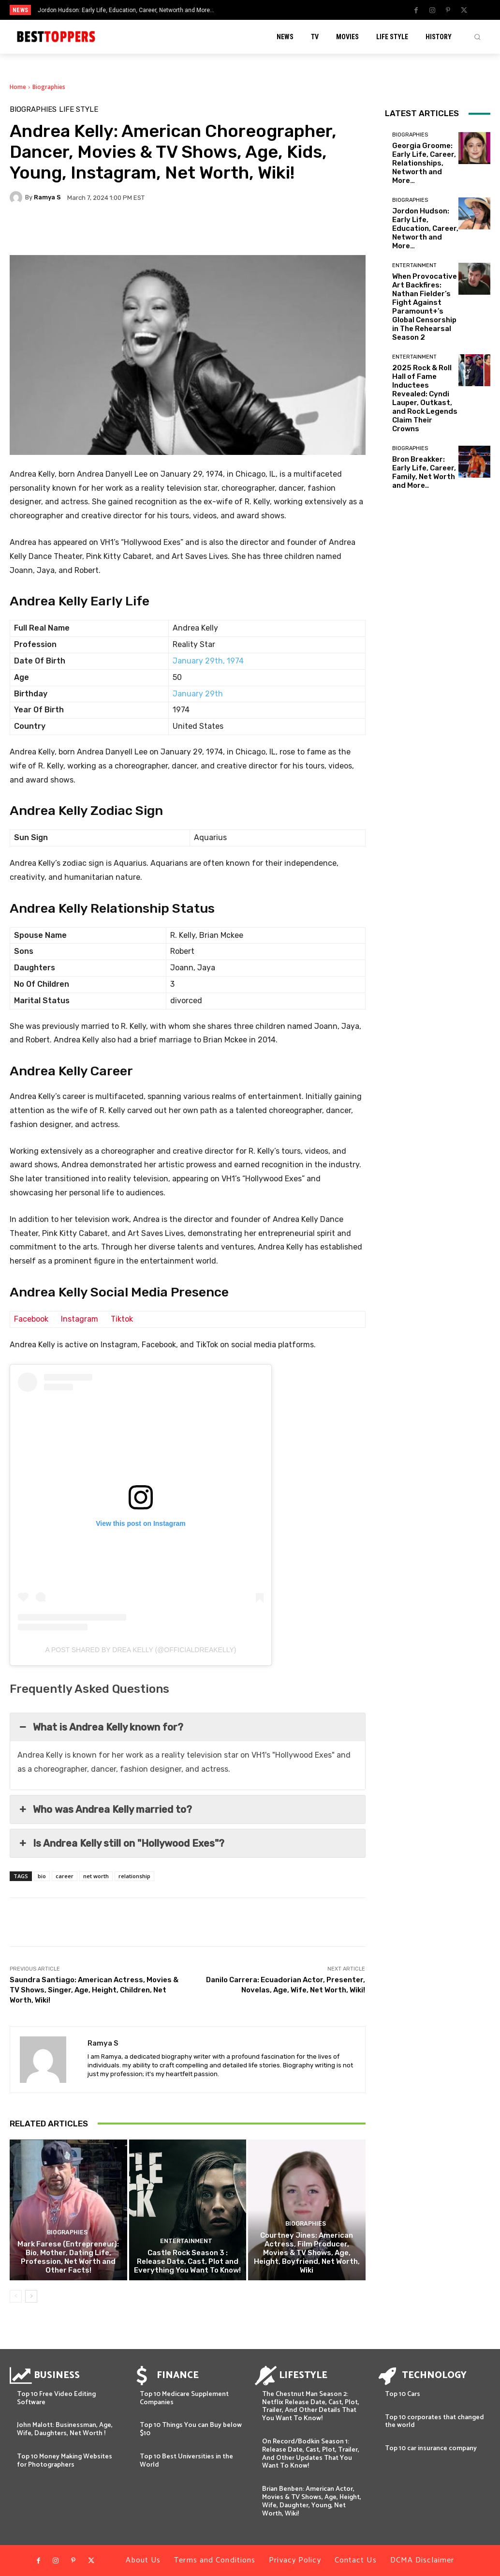 Image resolution: width=500 pixels, height=2576 pixels. Describe the element at coordinates (402, 2394) in the screenshot. I see `Top 10 Cars` at that location.